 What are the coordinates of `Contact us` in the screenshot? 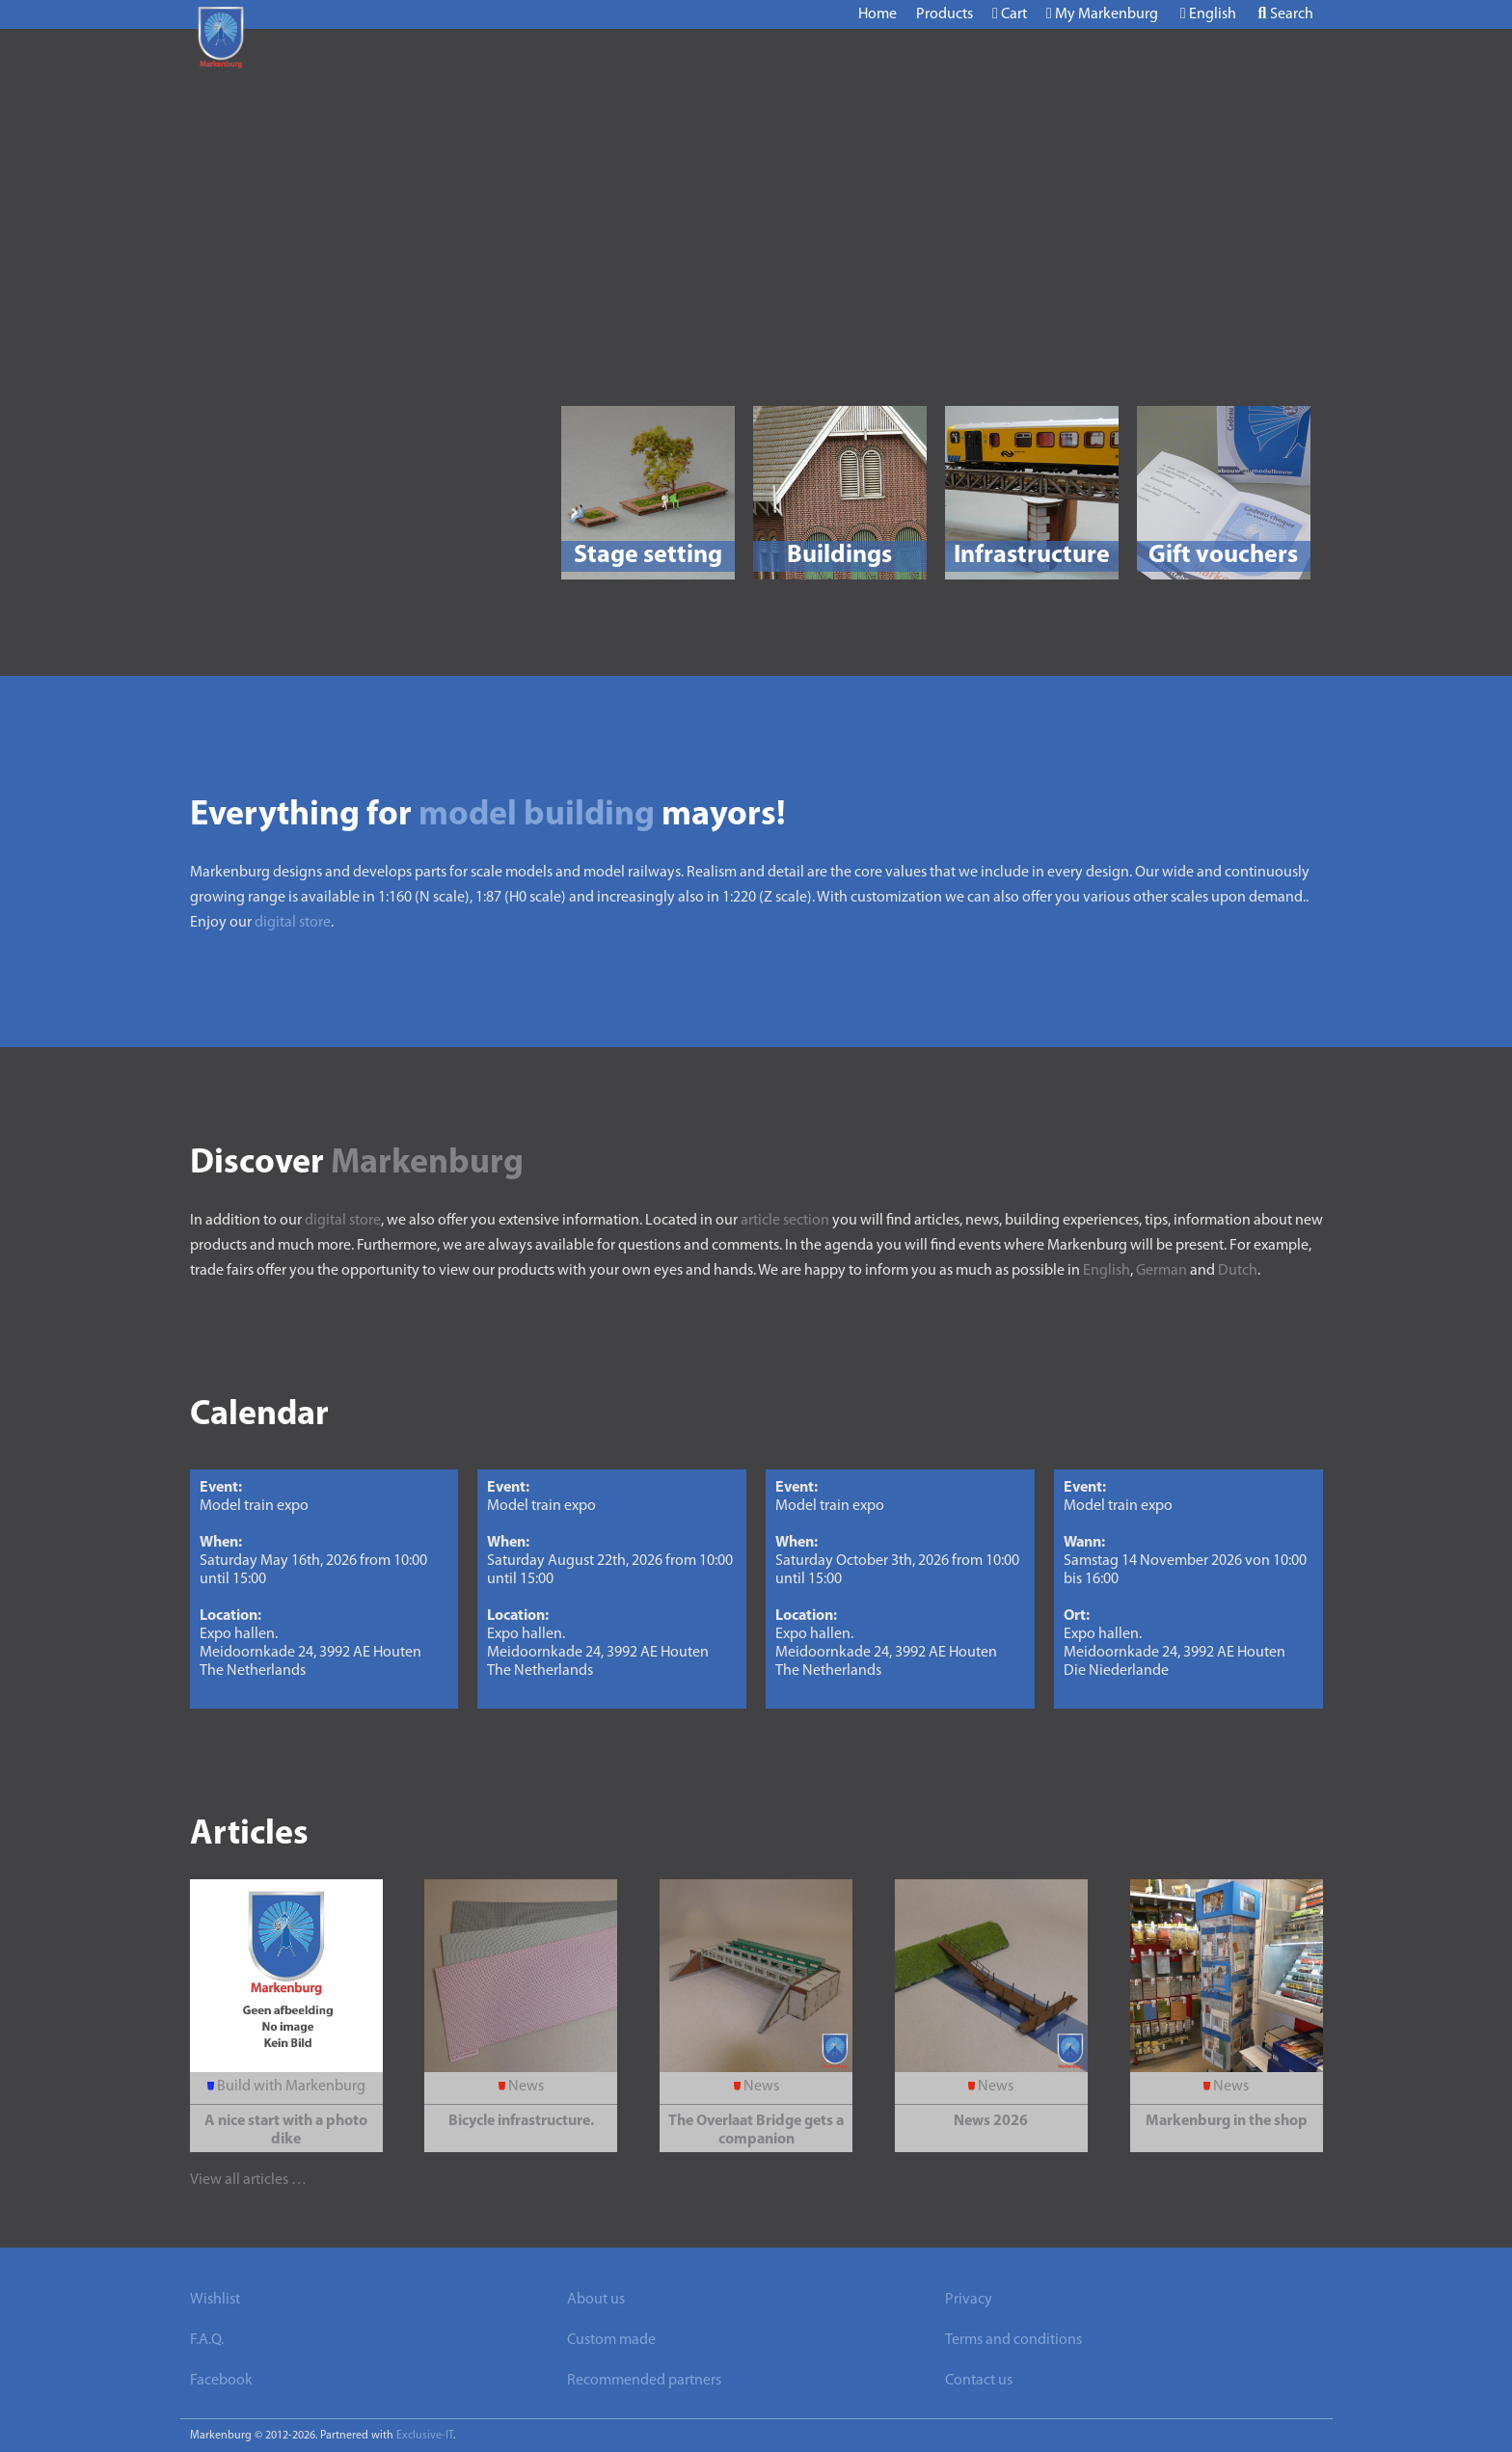 It's located at (978, 2380).